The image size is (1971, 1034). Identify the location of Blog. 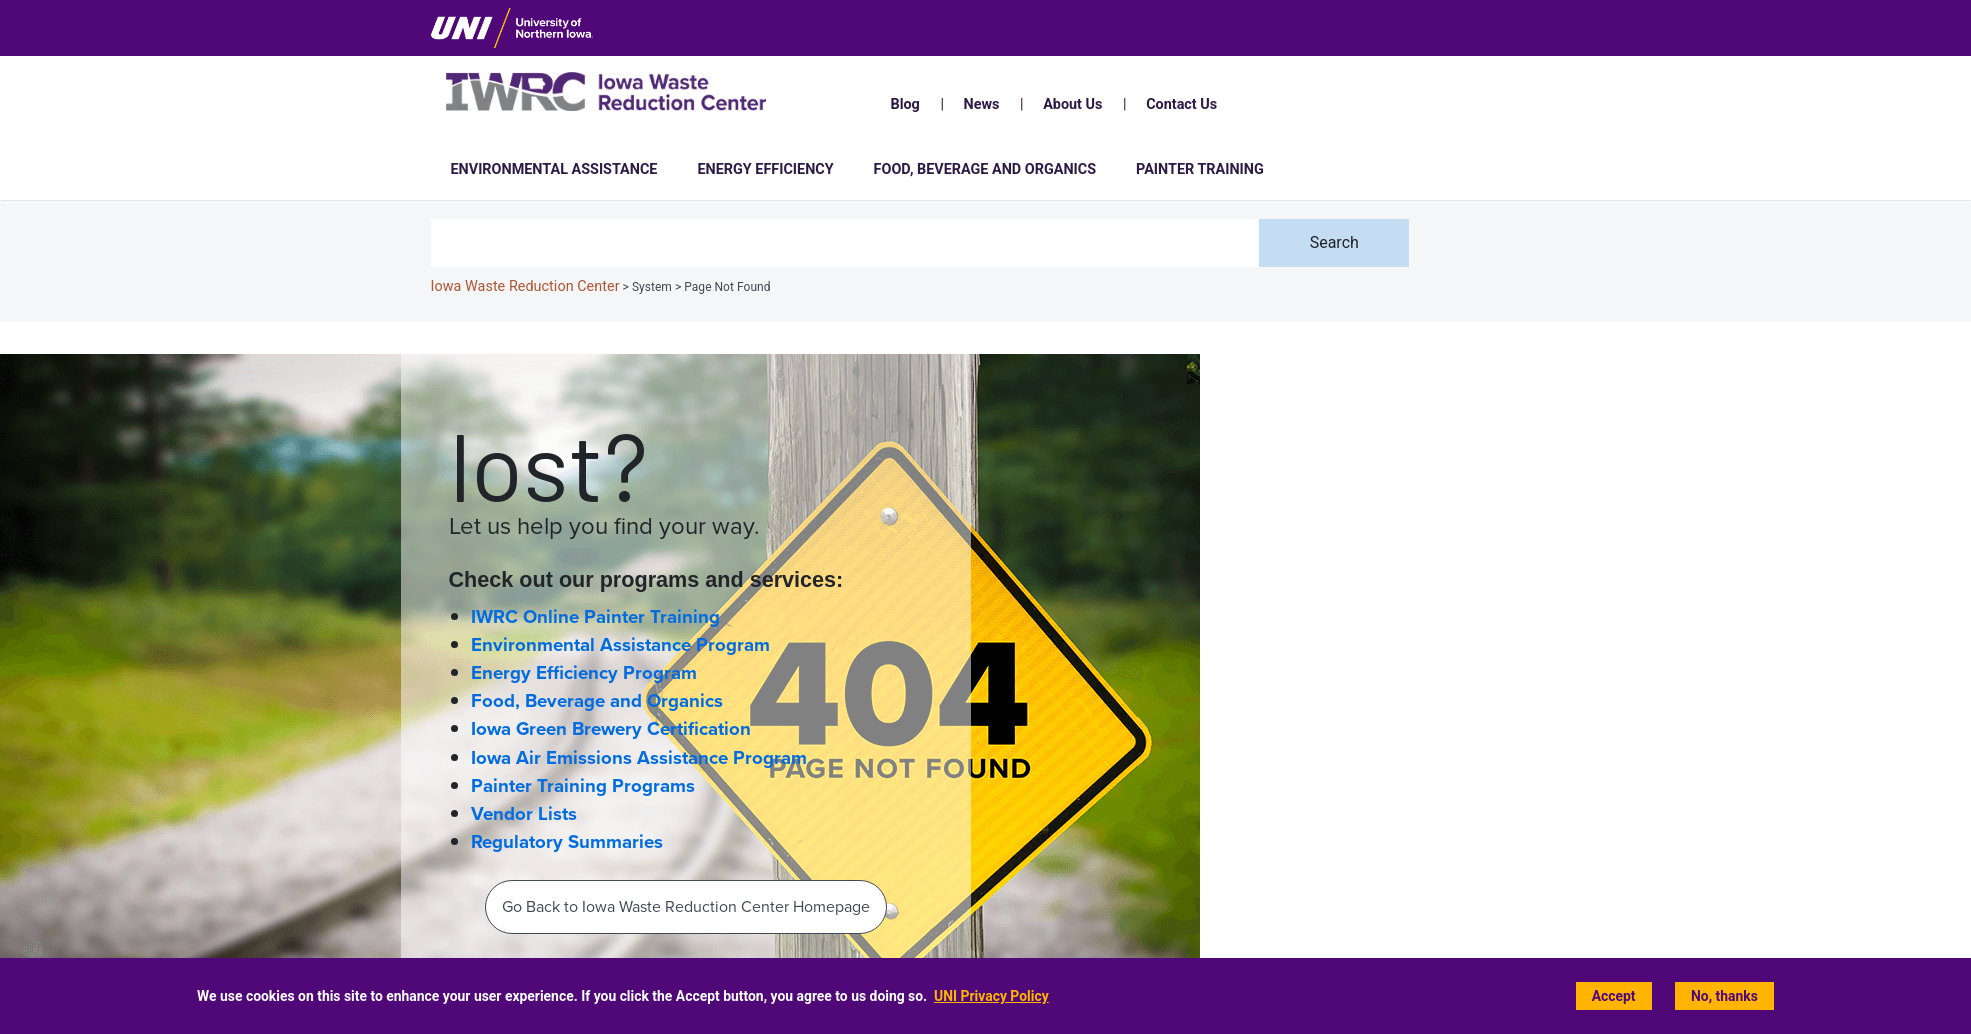
(904, 104).